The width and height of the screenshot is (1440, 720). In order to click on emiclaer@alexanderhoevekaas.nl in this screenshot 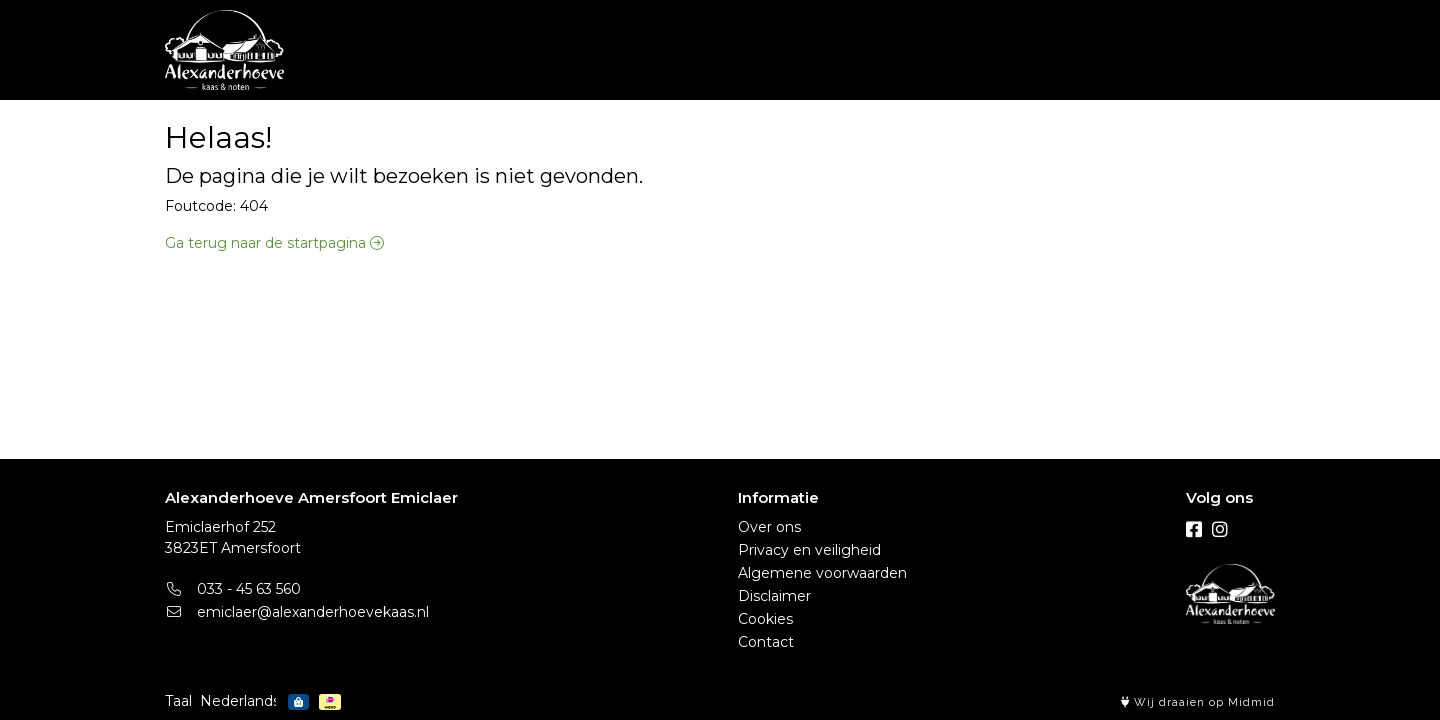, I will do `click(297, 612)`.